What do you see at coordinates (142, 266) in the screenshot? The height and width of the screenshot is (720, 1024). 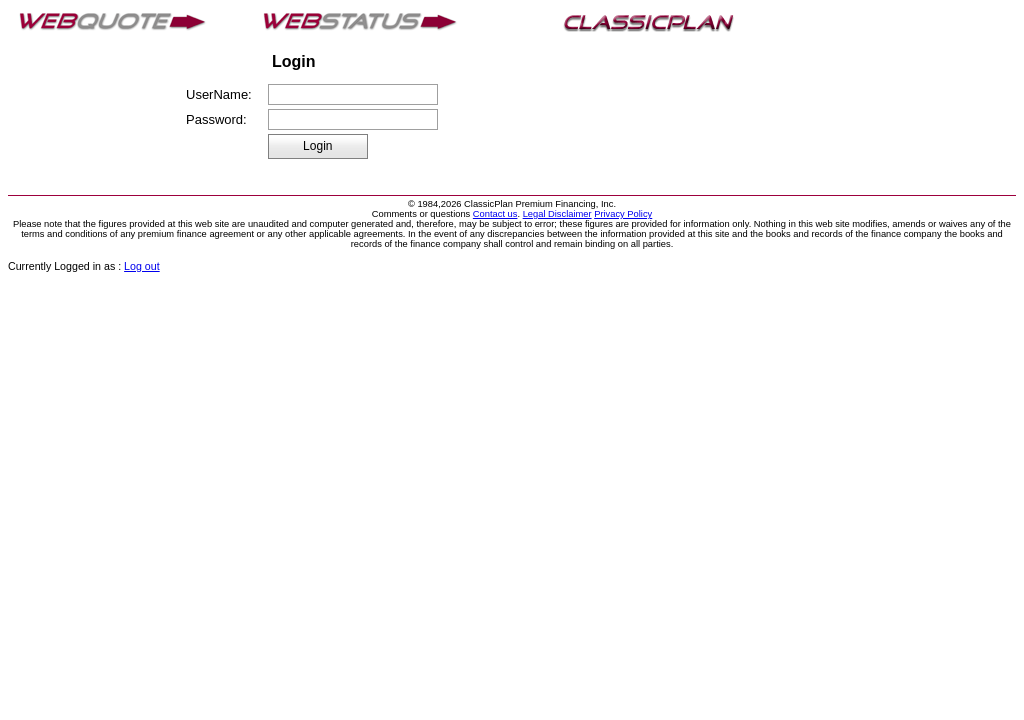 I see `Log out` at bounding box center [142, 266].